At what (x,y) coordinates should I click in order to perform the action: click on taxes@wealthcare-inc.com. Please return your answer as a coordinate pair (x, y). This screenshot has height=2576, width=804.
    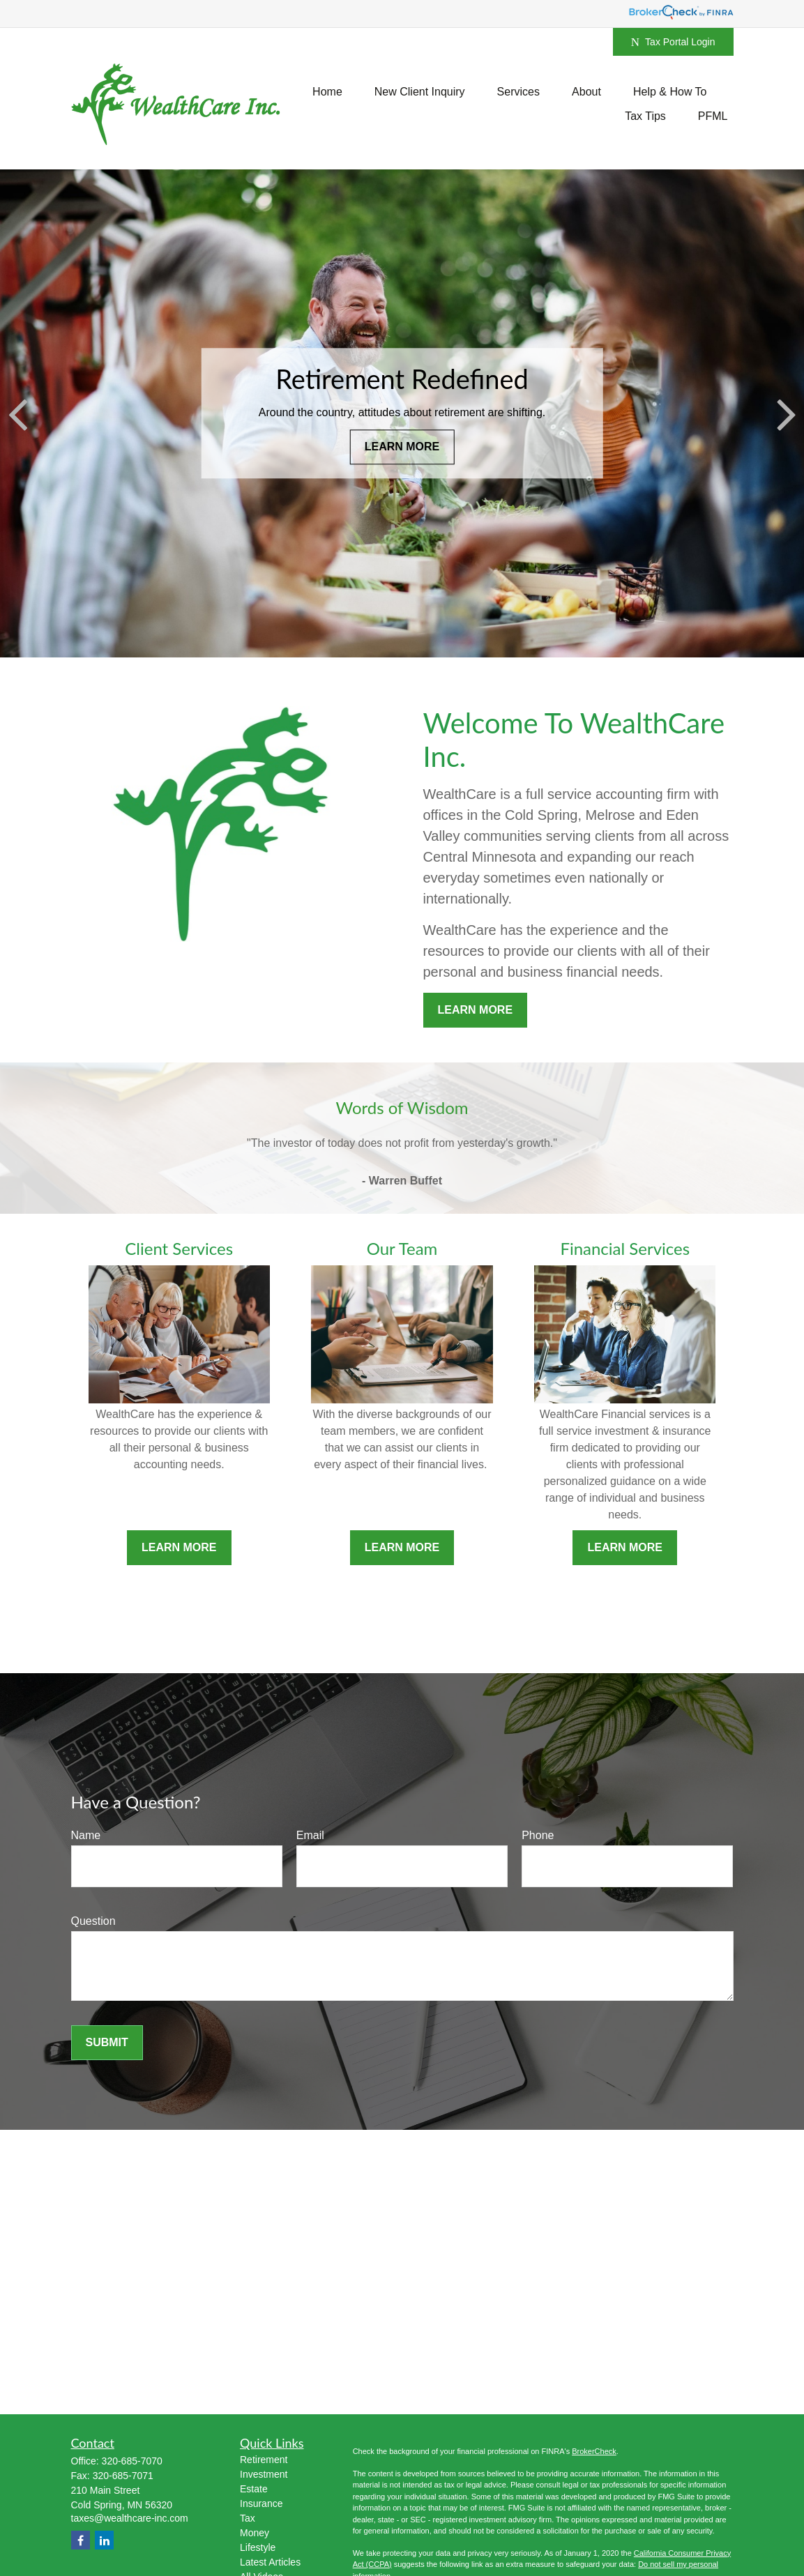
    Looking at the image, I should click on (129, 2518).